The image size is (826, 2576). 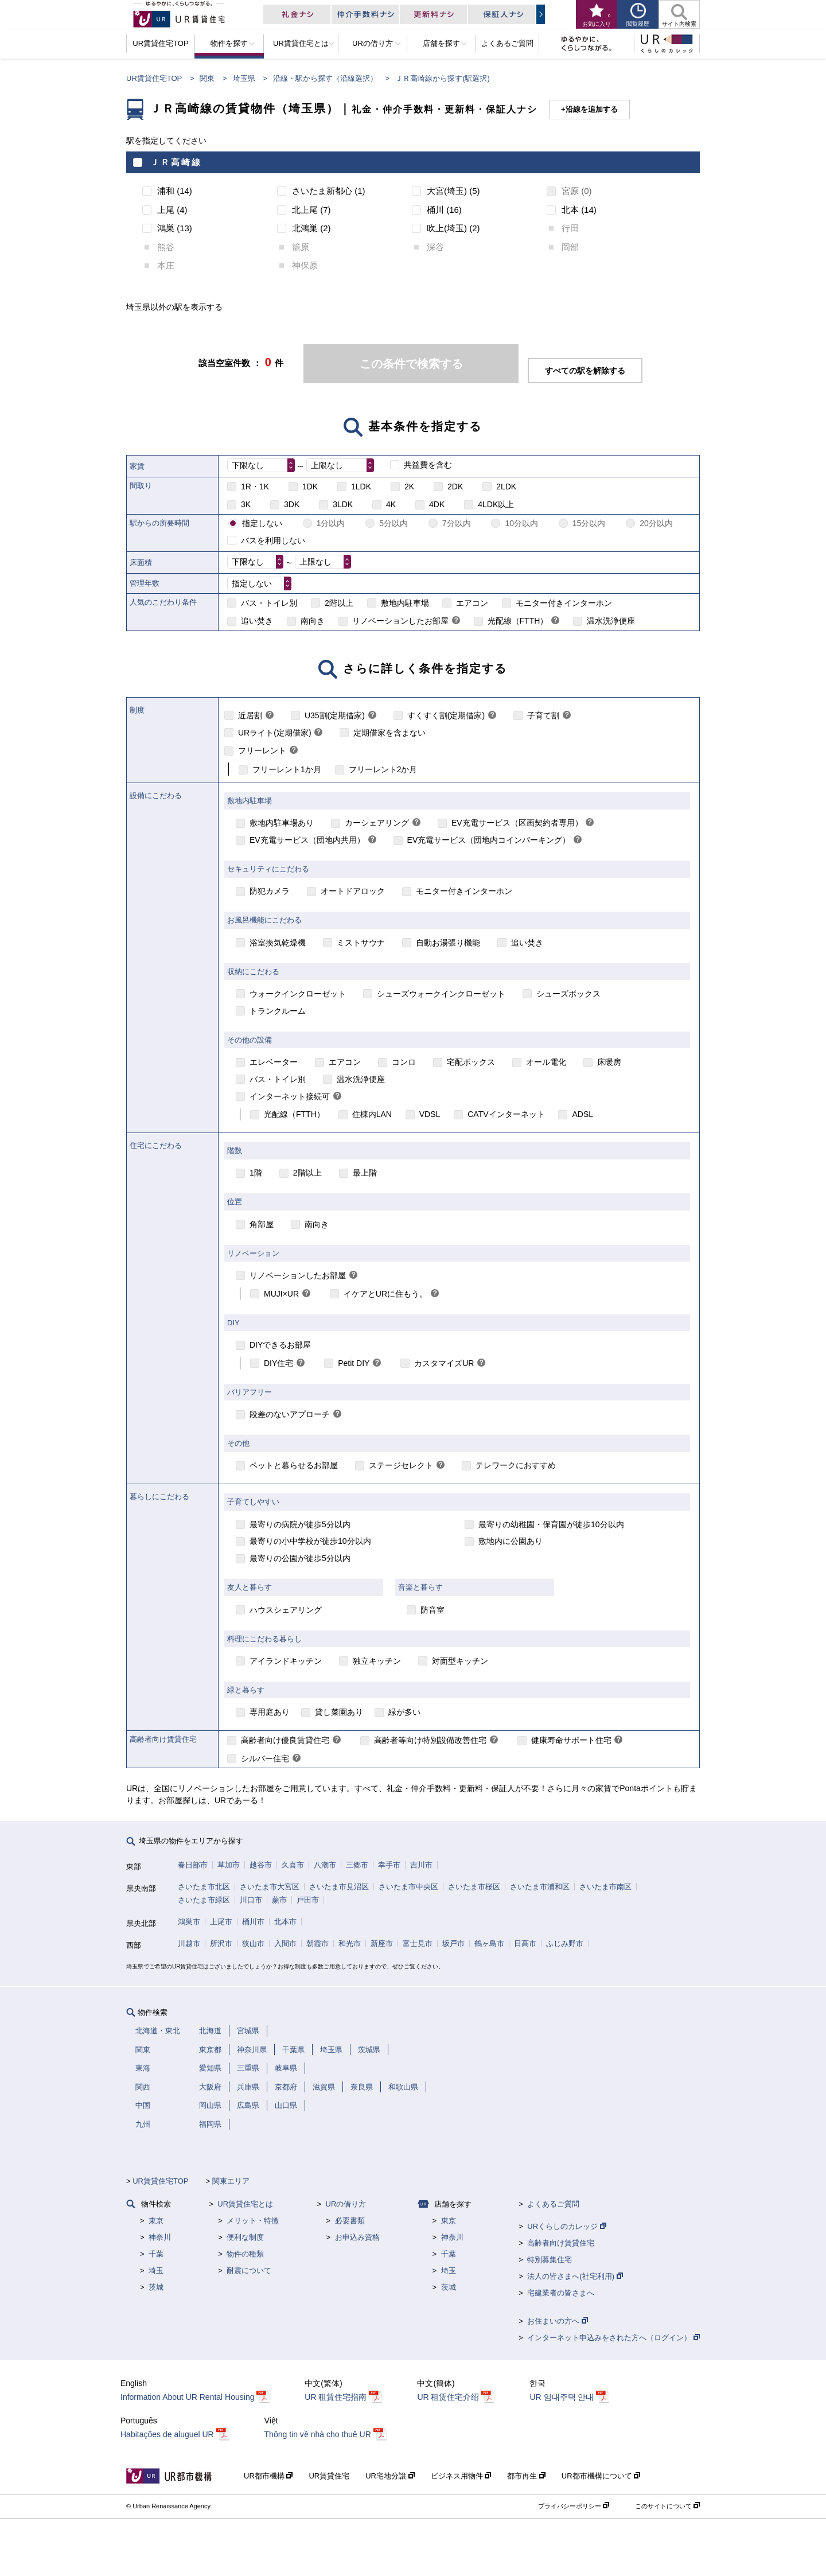 I want to click on UR賃貸住宅TOP, so click(x=154, y=78).